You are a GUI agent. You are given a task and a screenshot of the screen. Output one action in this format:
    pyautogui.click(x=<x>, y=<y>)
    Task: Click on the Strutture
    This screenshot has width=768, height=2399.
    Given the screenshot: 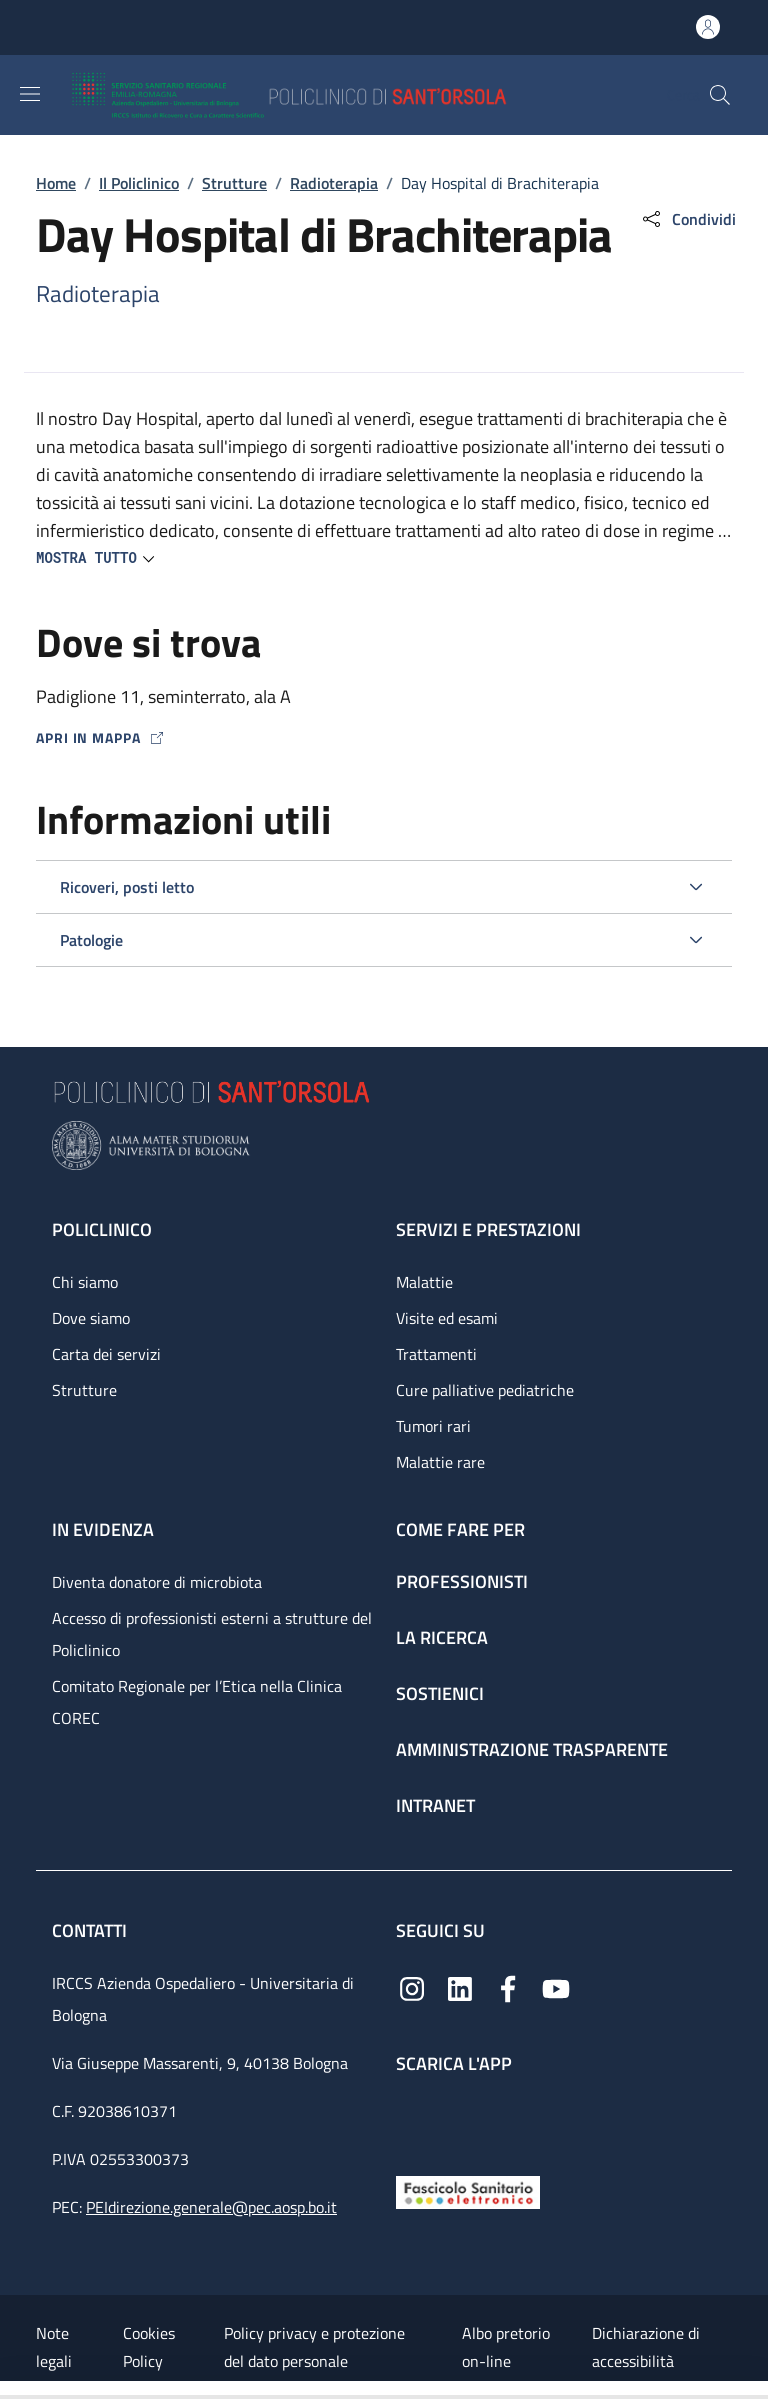 What is the action you would take?
    pyautogui.click(x=234, y=183)
    